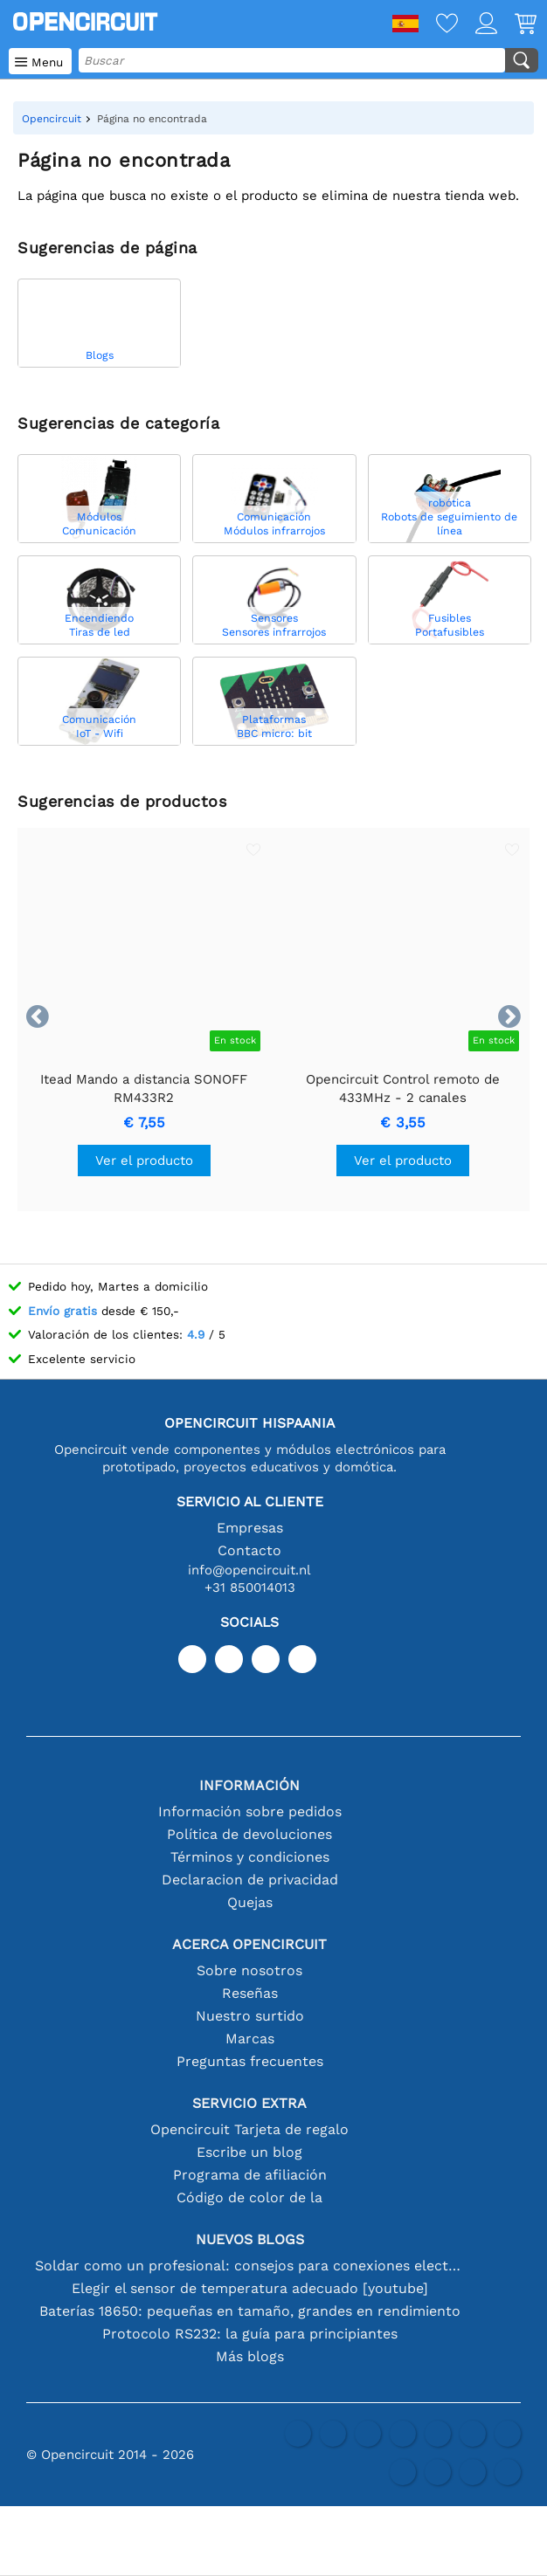  Describe the element at coordinates (250, 2356) in the screenshot. I see `Más blogs` at that location.